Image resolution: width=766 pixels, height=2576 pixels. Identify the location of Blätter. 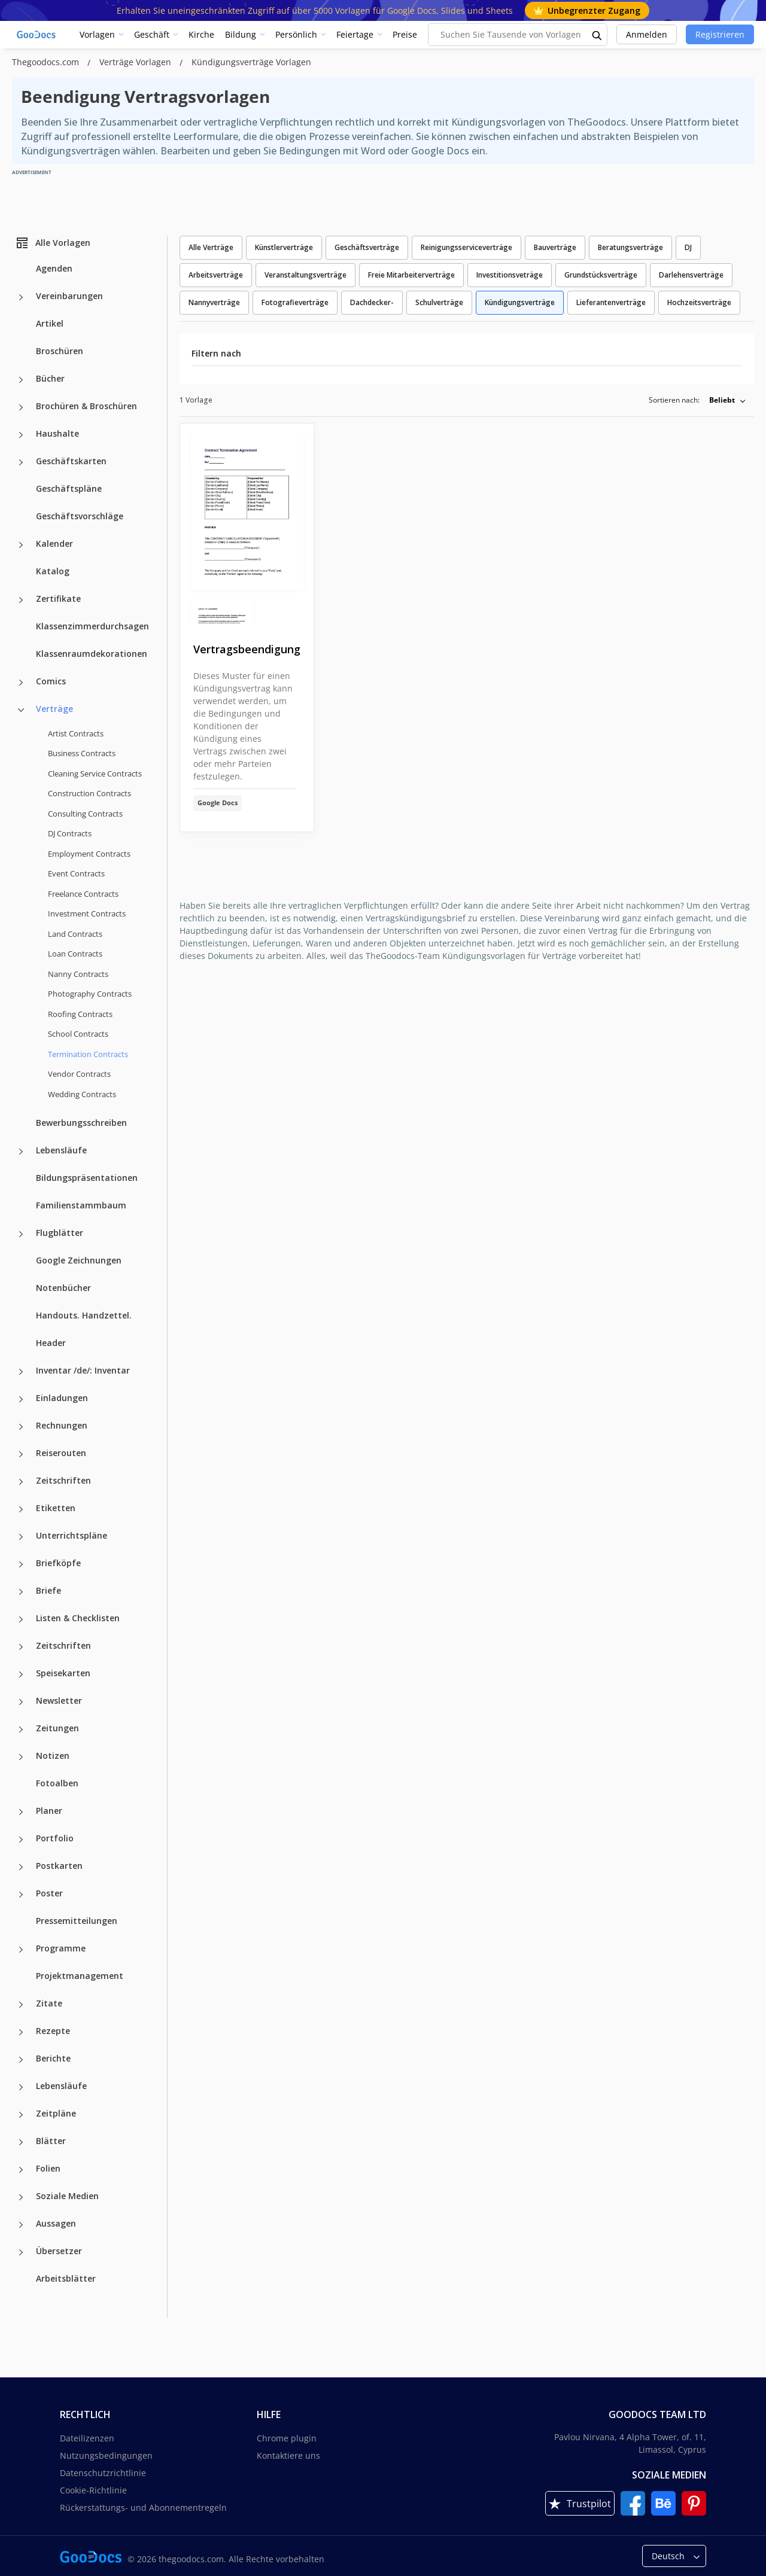
(51, 2140).